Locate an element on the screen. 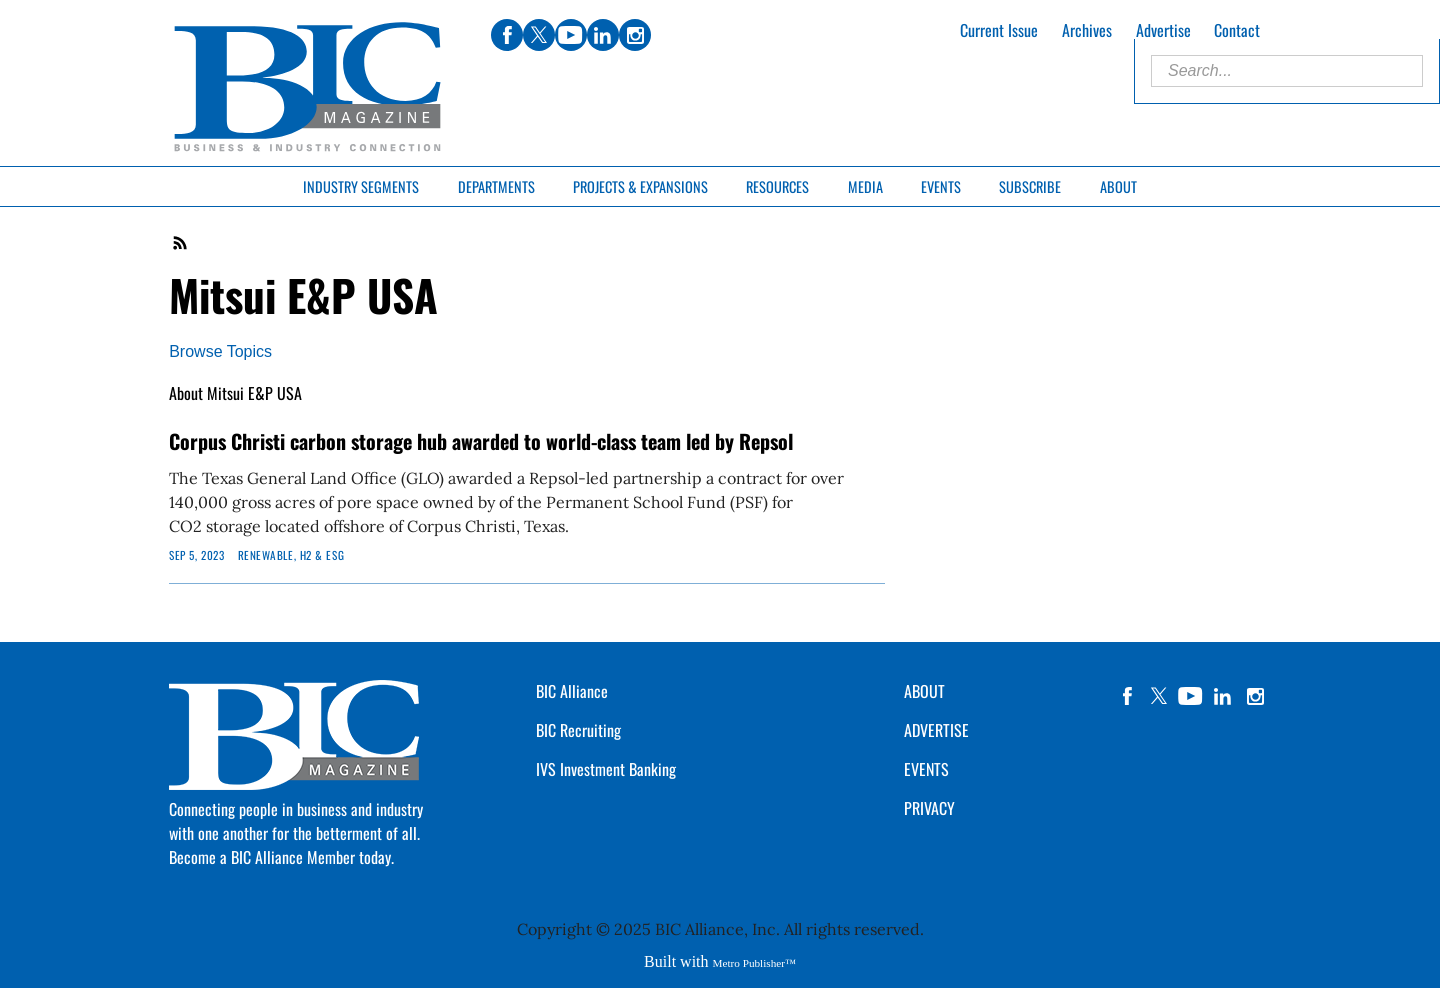 This screenshot has width=1440, height=988. linkedin [Link opens in new window (linkedin)] is located at coordinates (603, 35).